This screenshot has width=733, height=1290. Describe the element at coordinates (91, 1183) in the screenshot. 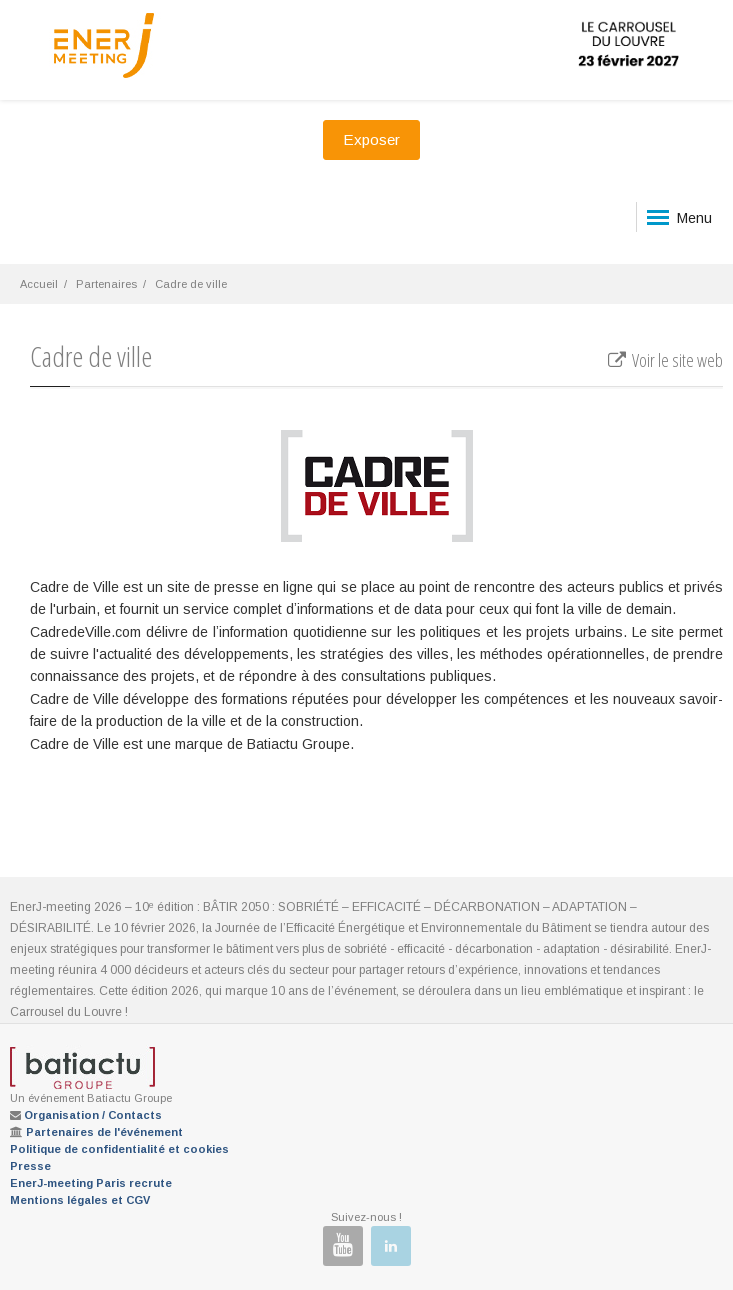

I see `EnerJ-meeting Paris recrute` at that location.